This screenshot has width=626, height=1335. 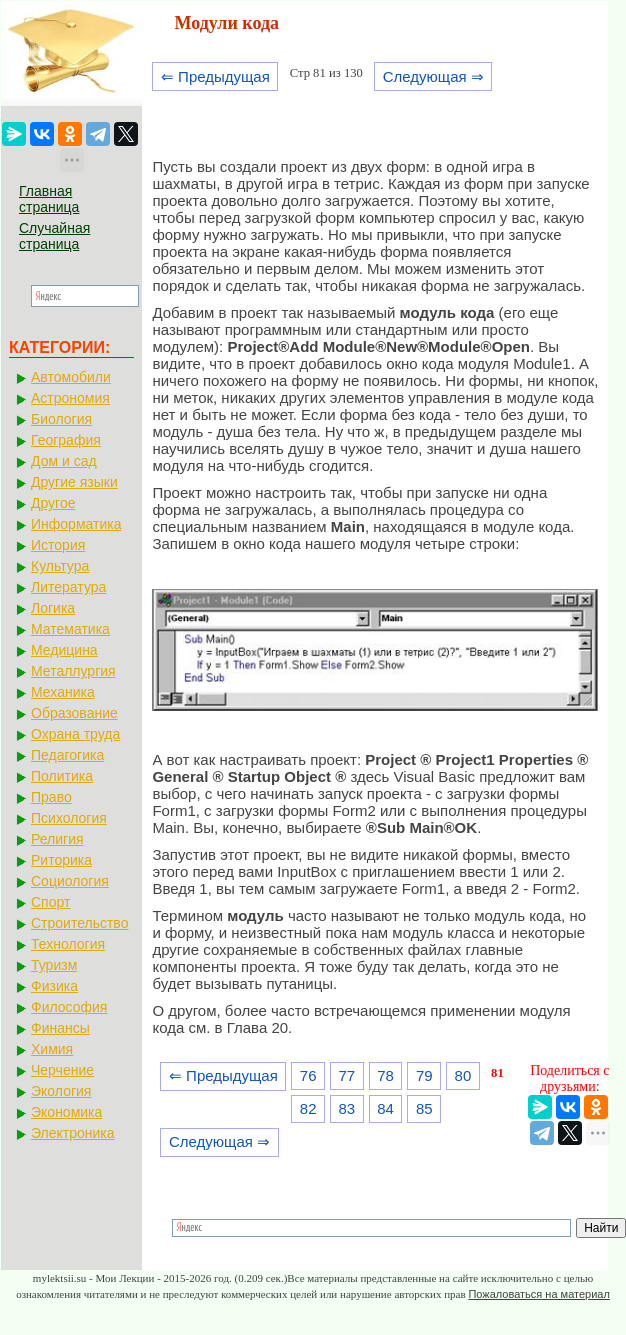 What do you see at coordinates (64, 461) in the screenshot?
I see `Дом и сад` at bounding box center [64, 461].